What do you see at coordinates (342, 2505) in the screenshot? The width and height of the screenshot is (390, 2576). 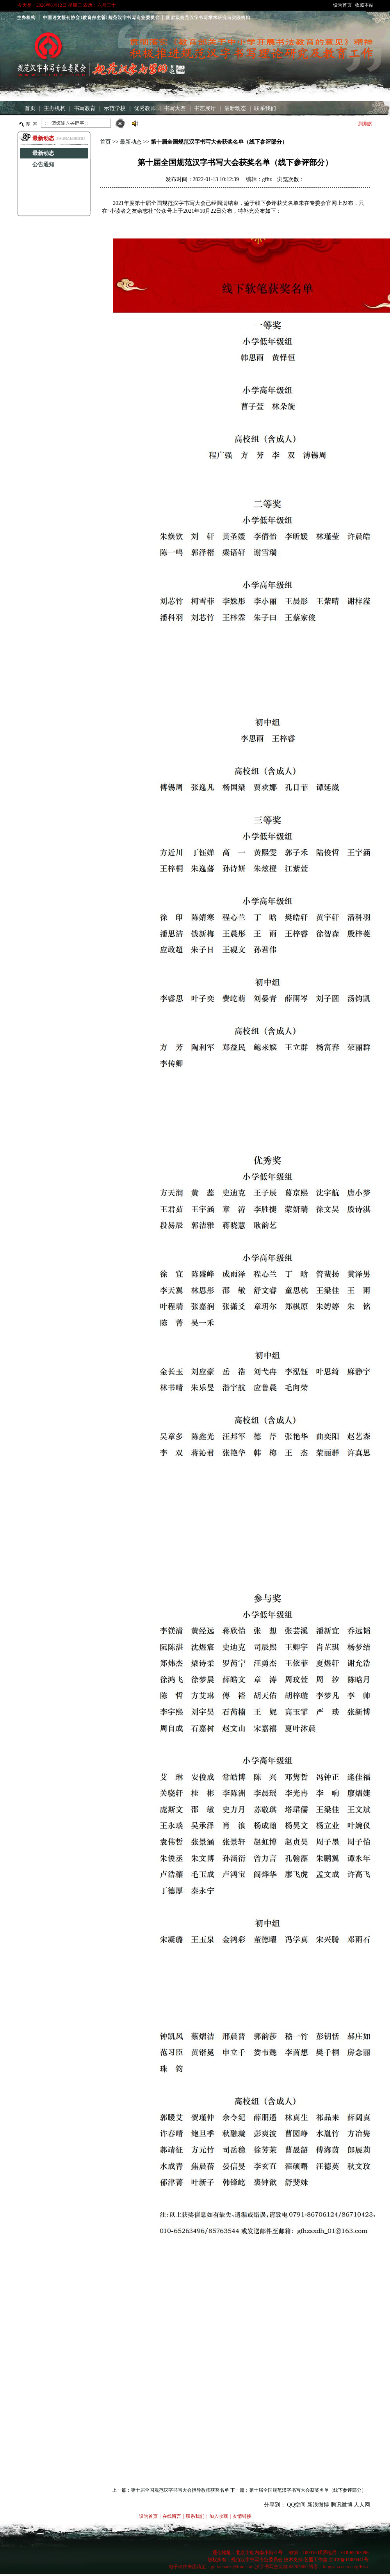 I see `腾讯微博` at bounding box center [342, 2505].